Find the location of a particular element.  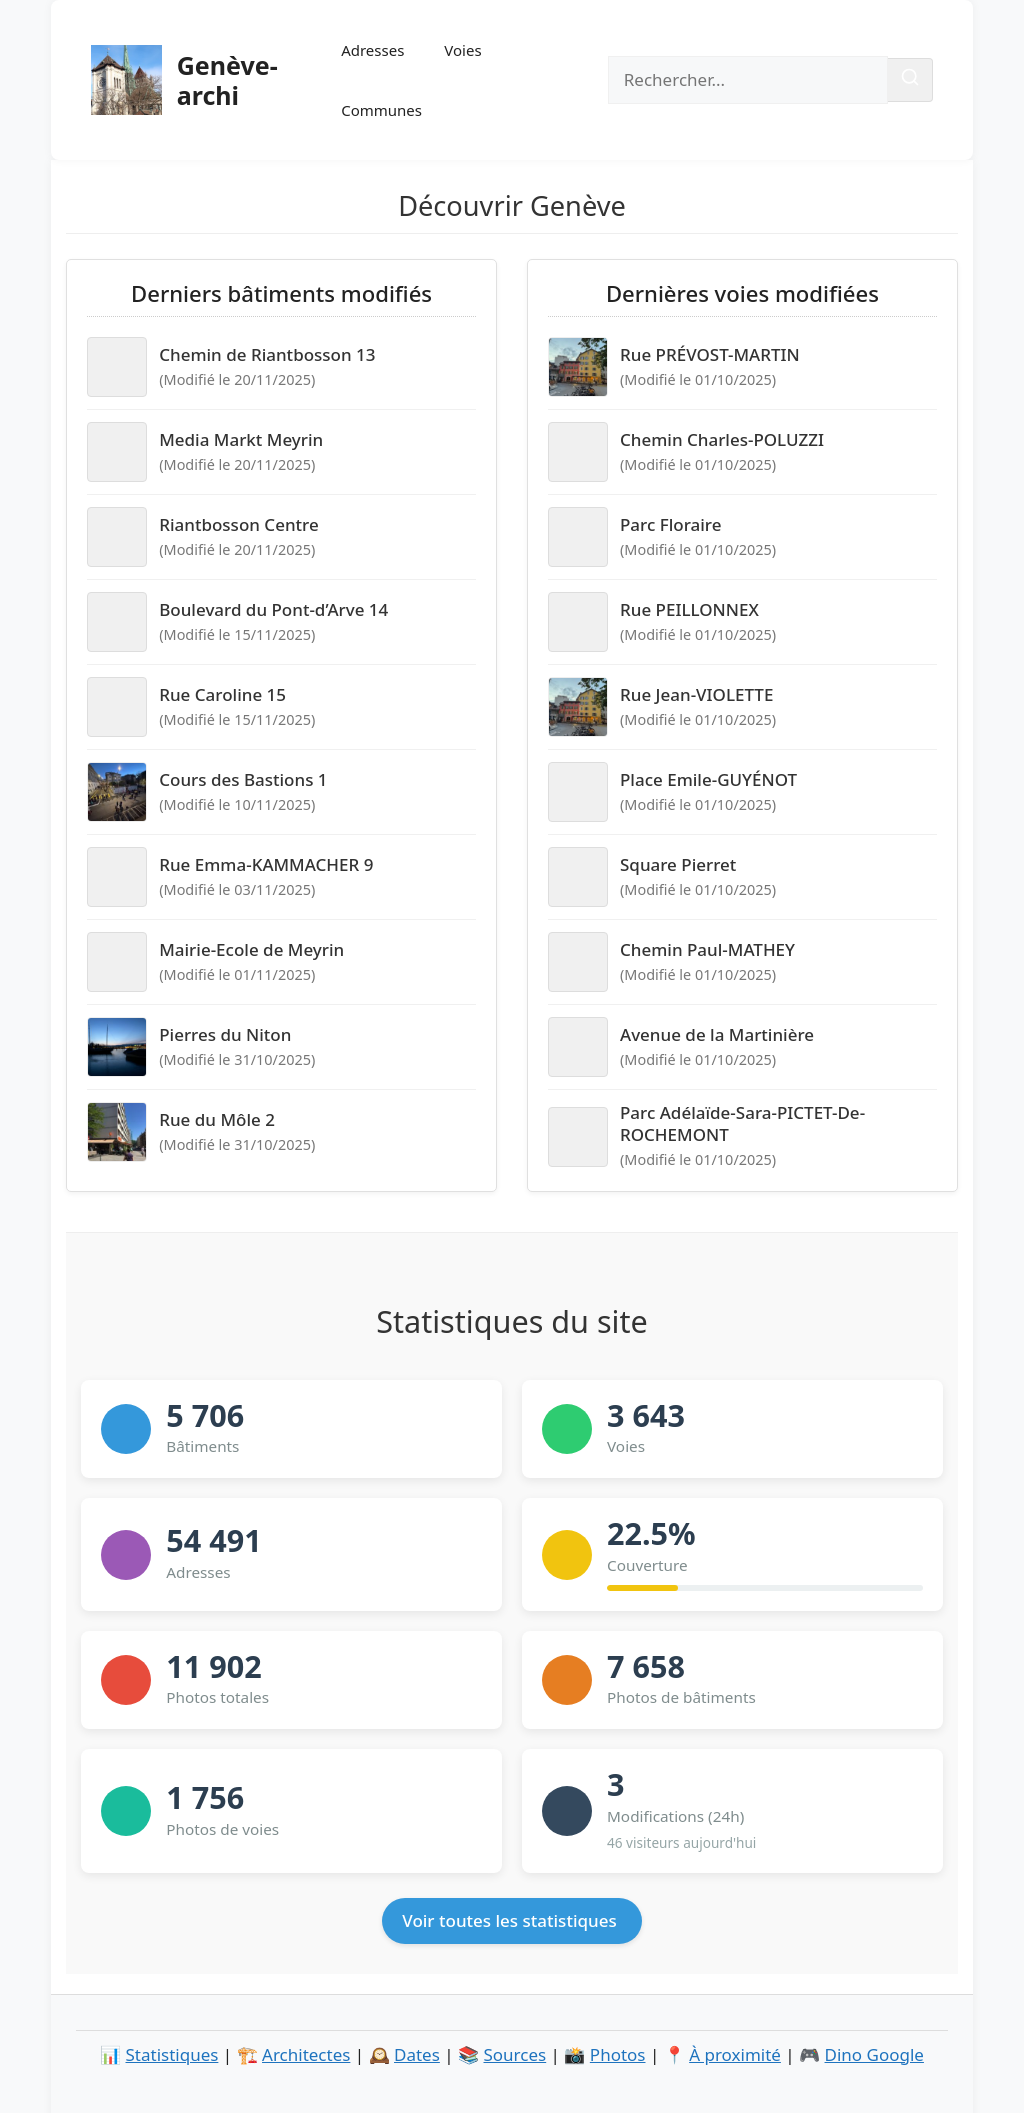

Voies is located at coordinates (462, 50).